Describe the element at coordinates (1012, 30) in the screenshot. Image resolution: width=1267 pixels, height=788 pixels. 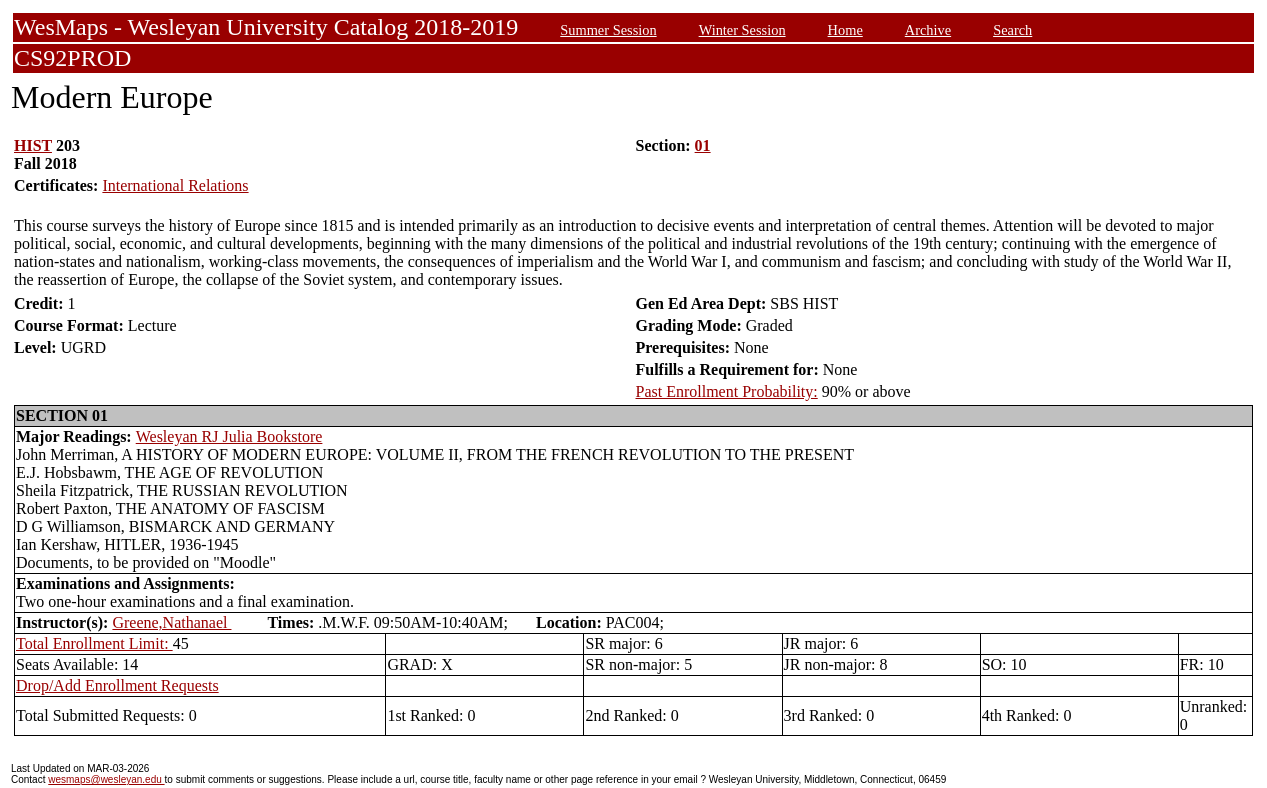
I see `Search` at that location.